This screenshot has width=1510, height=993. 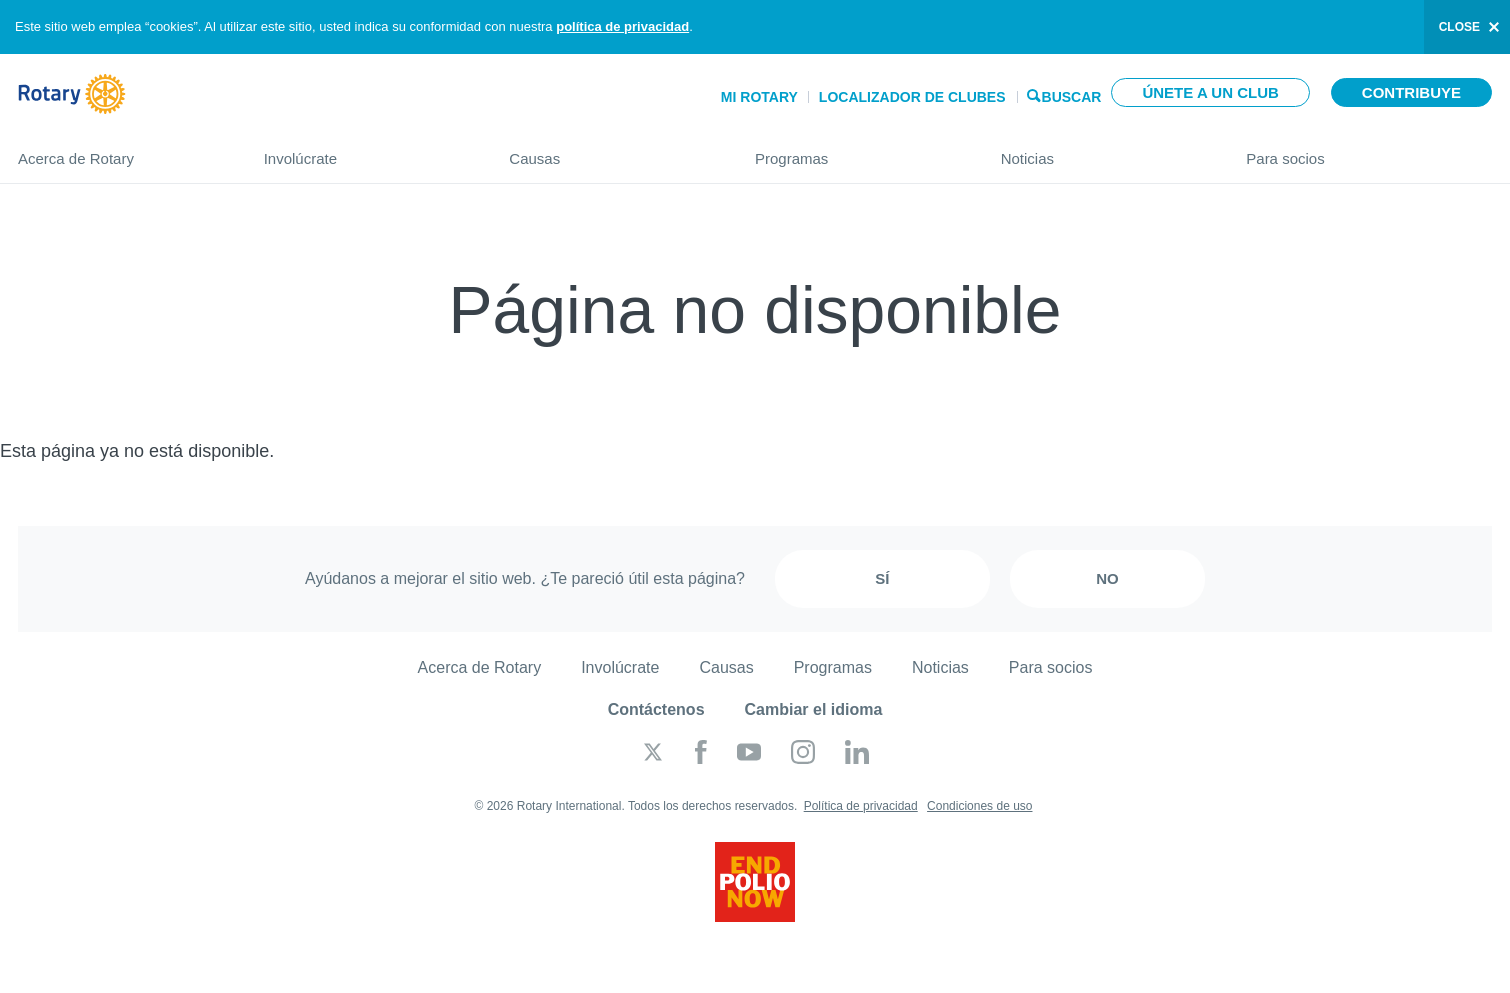 What do you see at coordinates (759, 97) in the screenshot?
I see `Mi Rotary` at bounding box center [759, 97].